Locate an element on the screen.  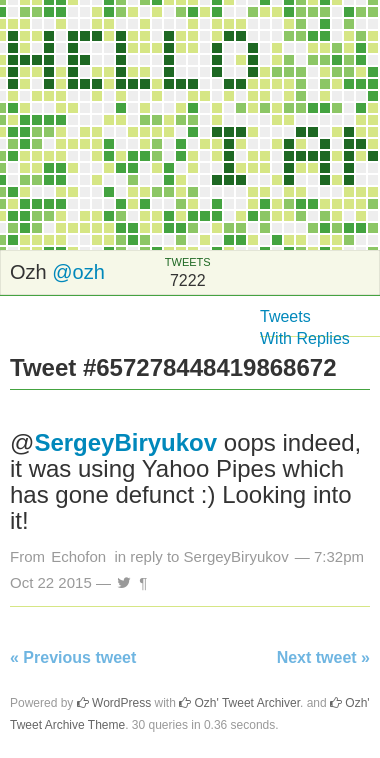
WordPress is located at coordinates (114, 703).